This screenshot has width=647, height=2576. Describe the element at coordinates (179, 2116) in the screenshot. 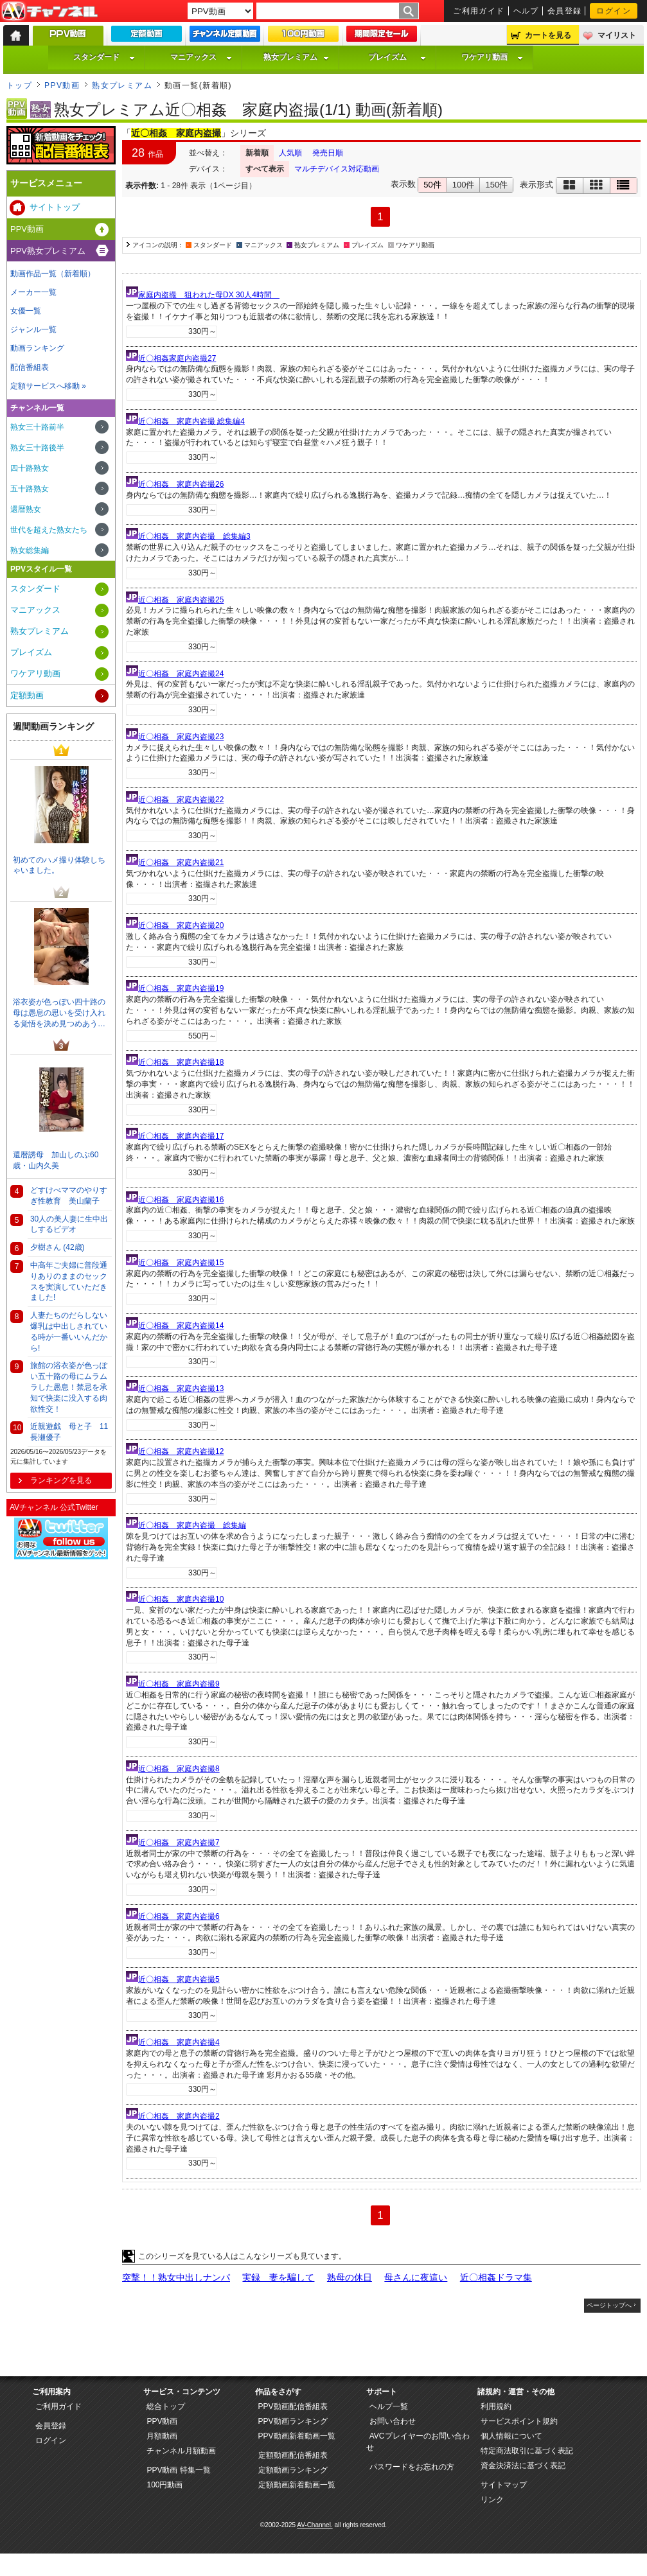

I see `近〇相姦 家庭内盗撮2` at that location.